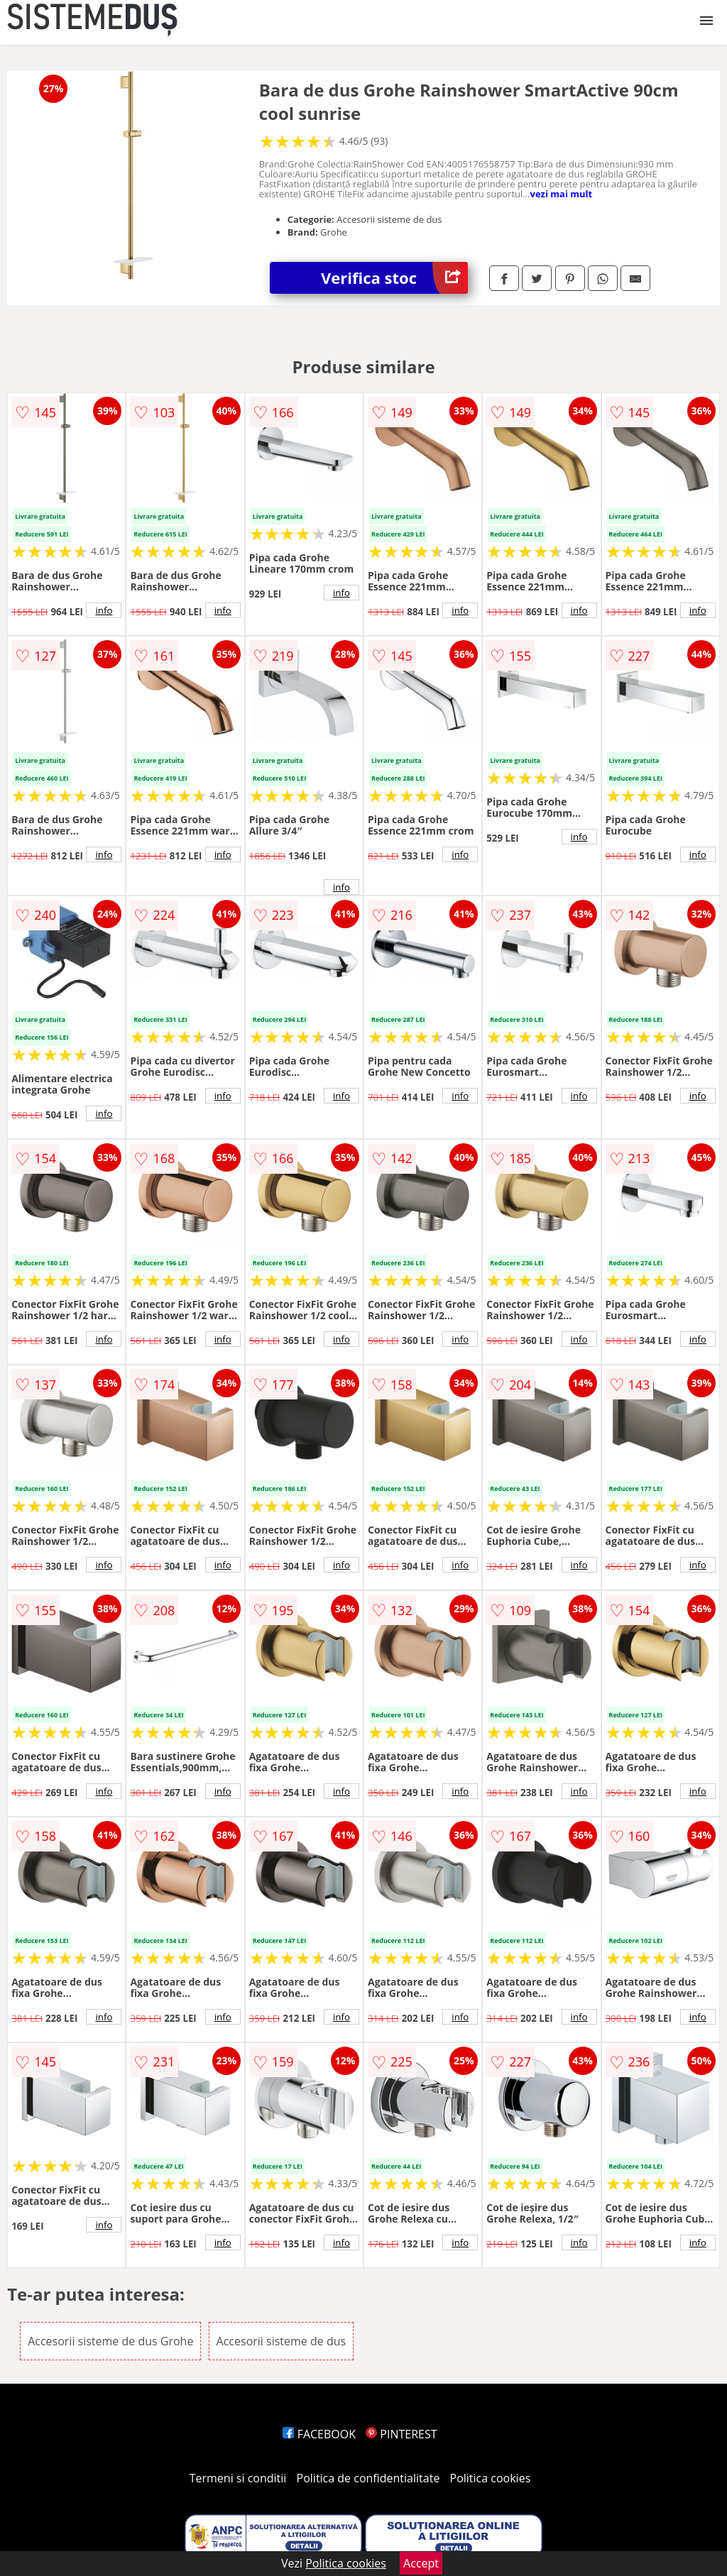 This screenshot has width=727, height=2576. Describe the element at coordinates (110, 2341) in the screenshot. I see `Accesorii sisteme de dus Grohe` at that location.